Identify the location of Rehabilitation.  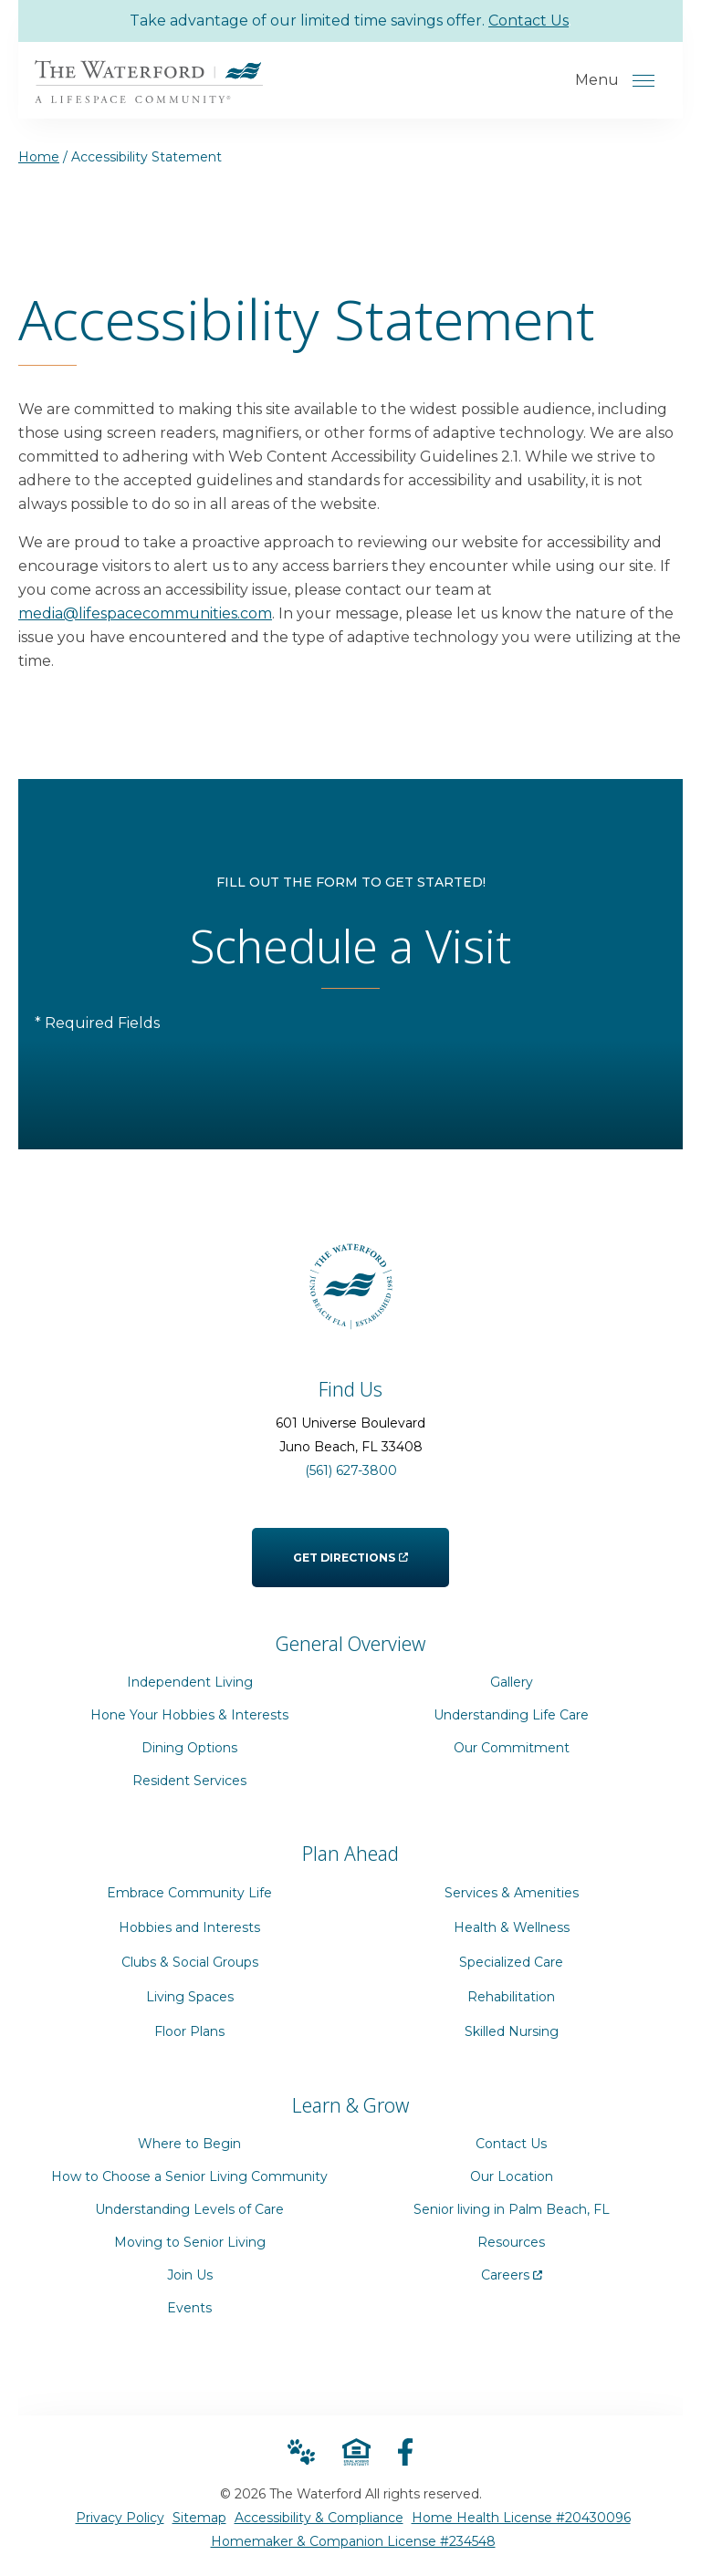
(511, 1997).